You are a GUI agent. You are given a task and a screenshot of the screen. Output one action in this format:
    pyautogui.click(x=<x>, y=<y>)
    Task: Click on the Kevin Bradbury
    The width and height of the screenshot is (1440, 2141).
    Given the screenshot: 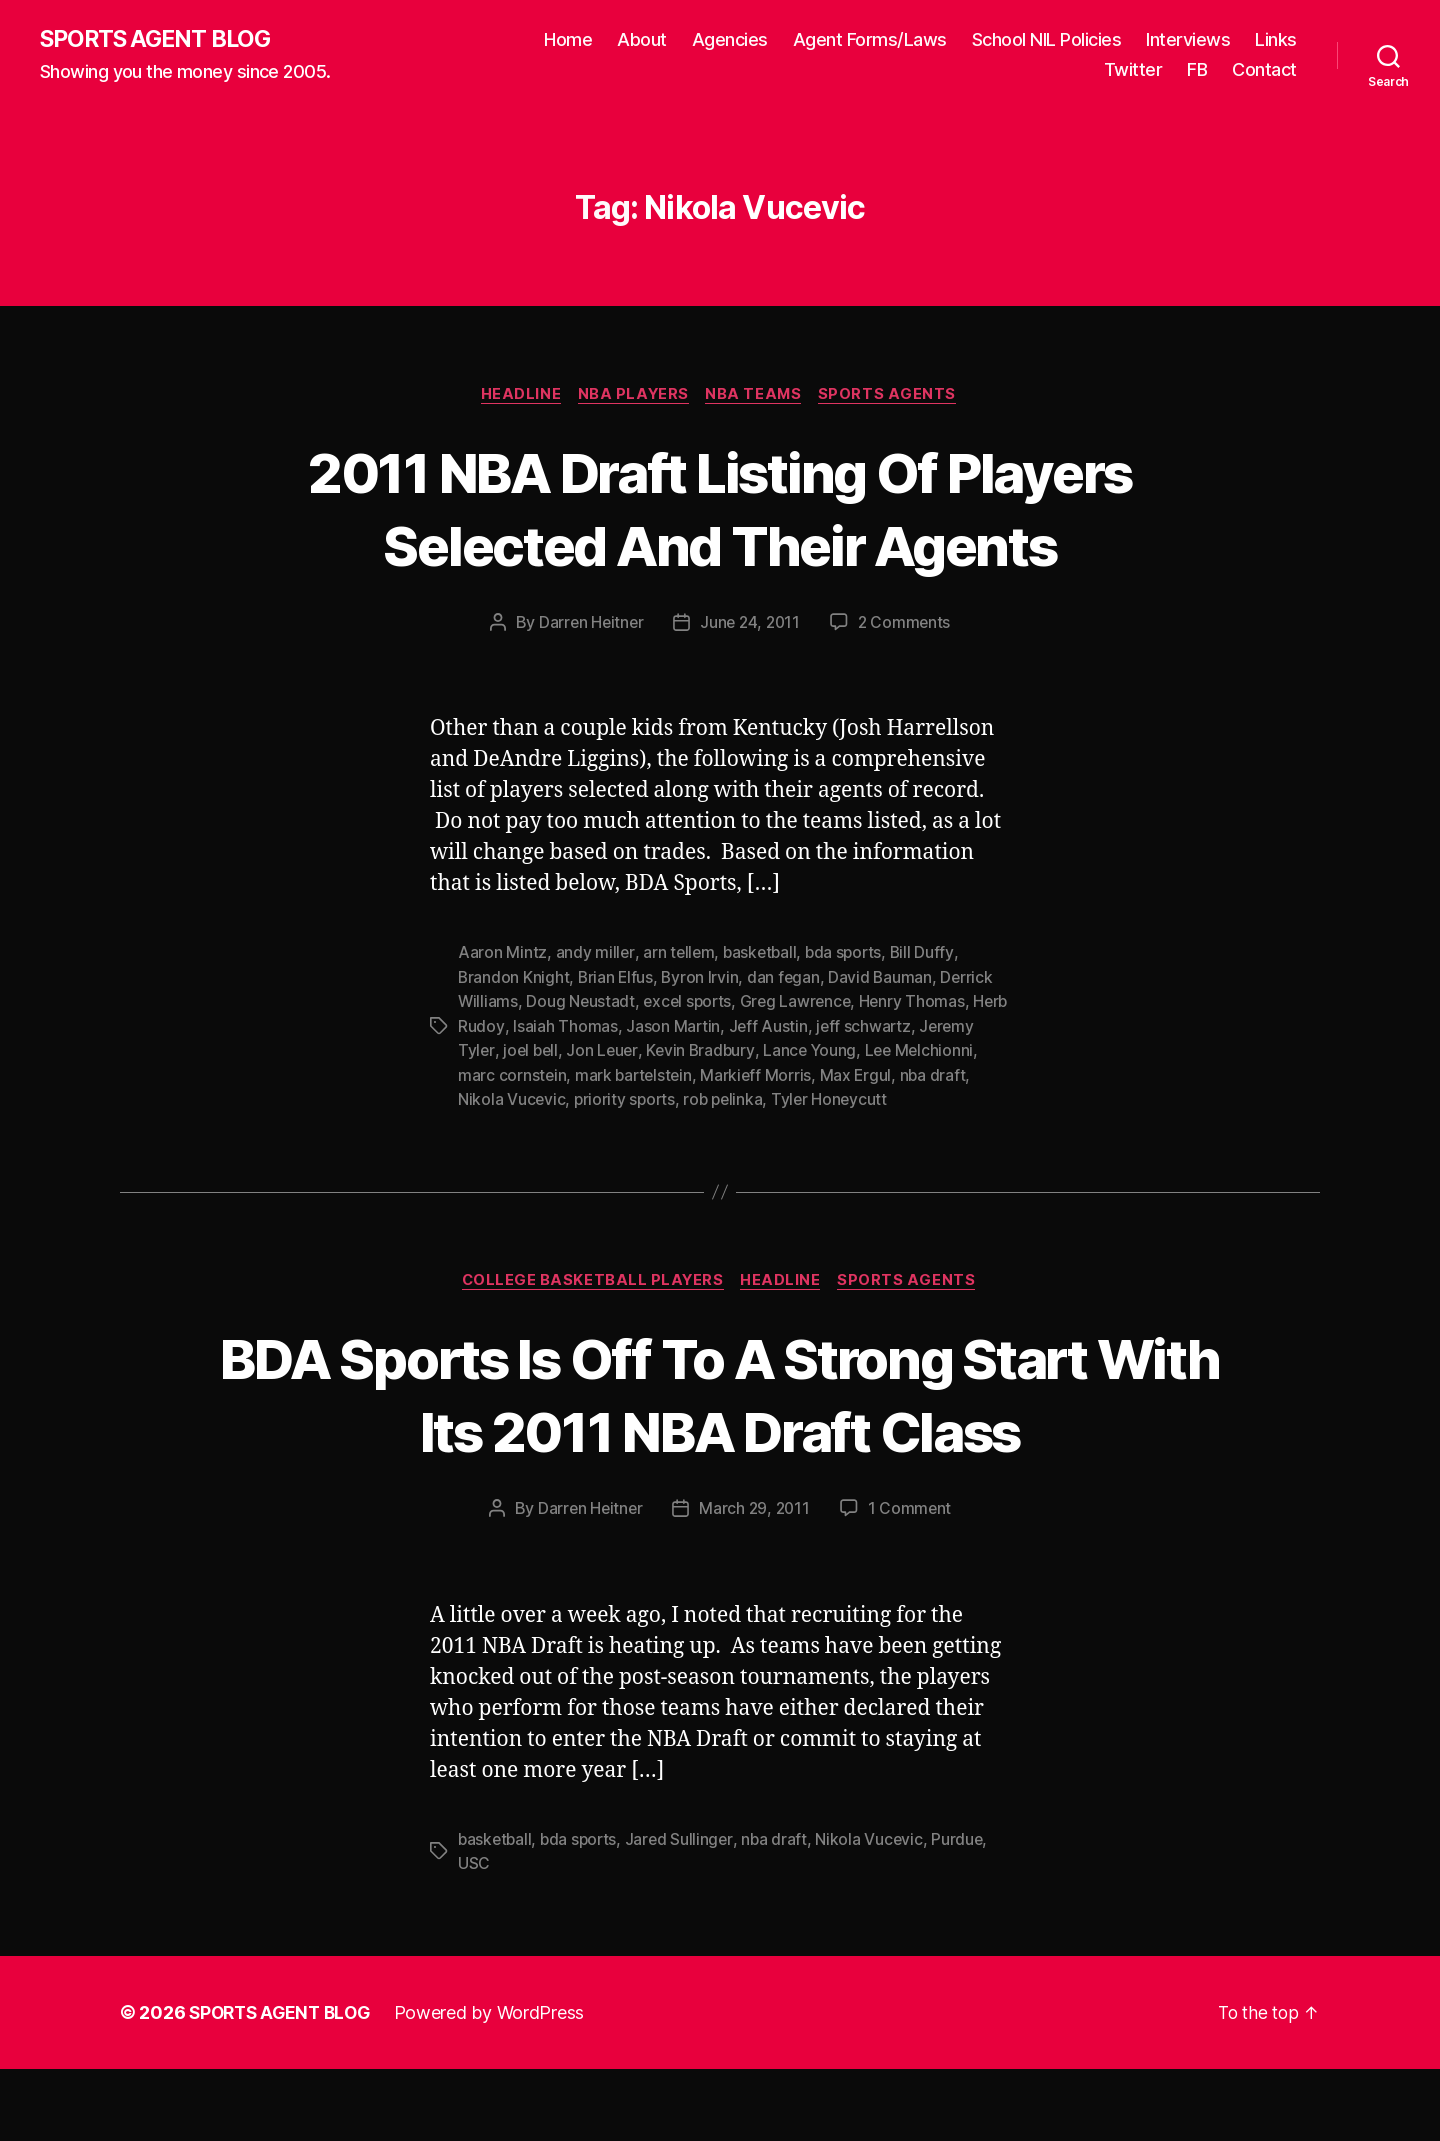 What is the action you would take?
    pyautogui.click(x=765, y=1051)
    